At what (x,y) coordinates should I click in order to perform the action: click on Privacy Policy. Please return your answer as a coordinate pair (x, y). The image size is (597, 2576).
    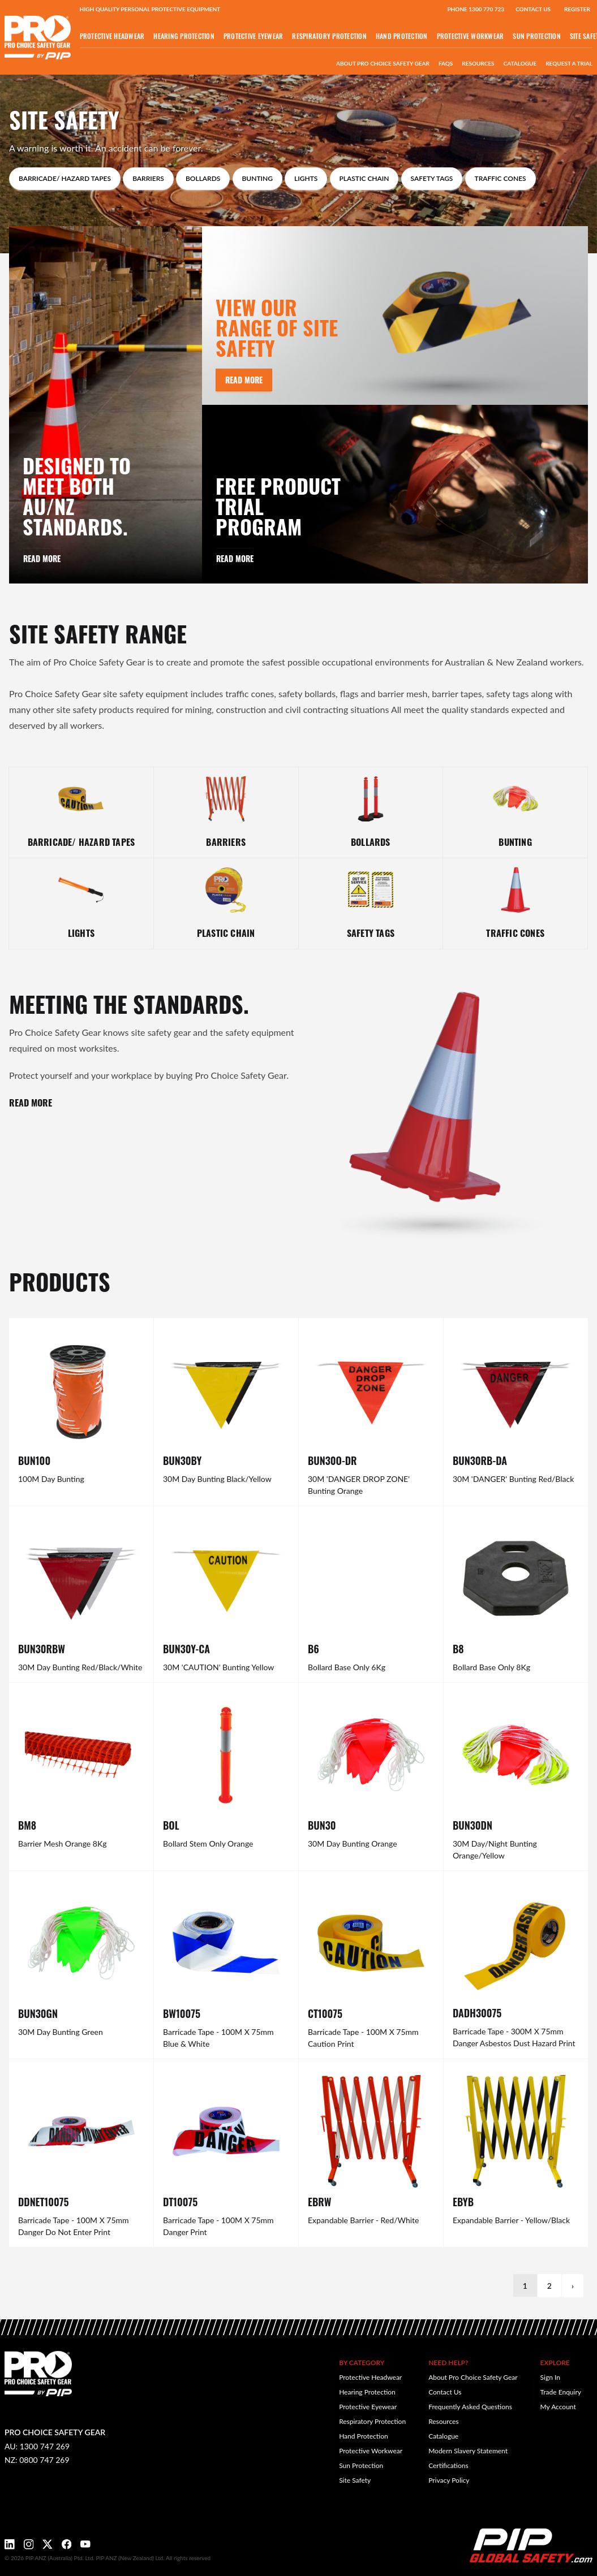
    Looking at the image, I should click on (448, 2480).